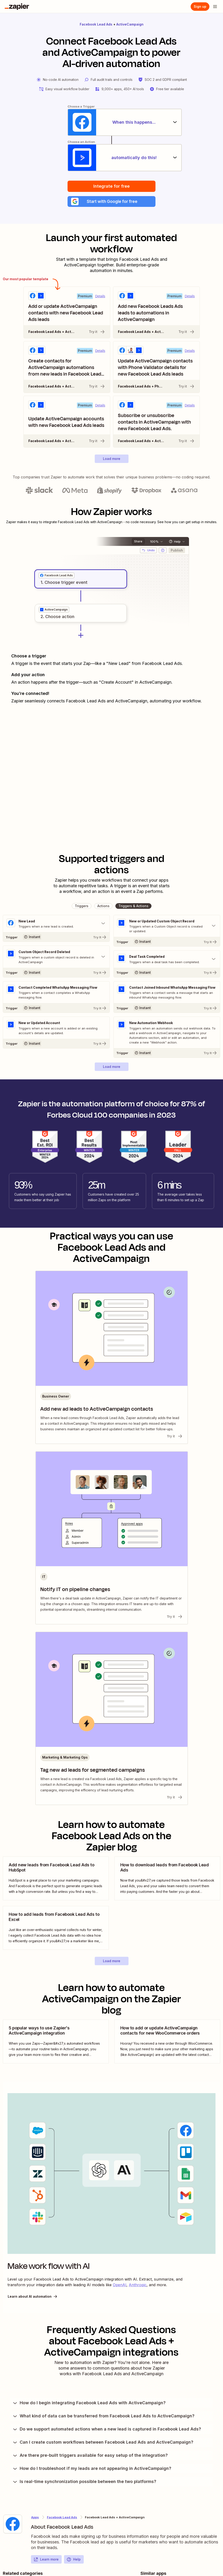  I want to click on [How to add or update ActiveCampaign contacts for new WooCommerce orders], so click(167, 2044).